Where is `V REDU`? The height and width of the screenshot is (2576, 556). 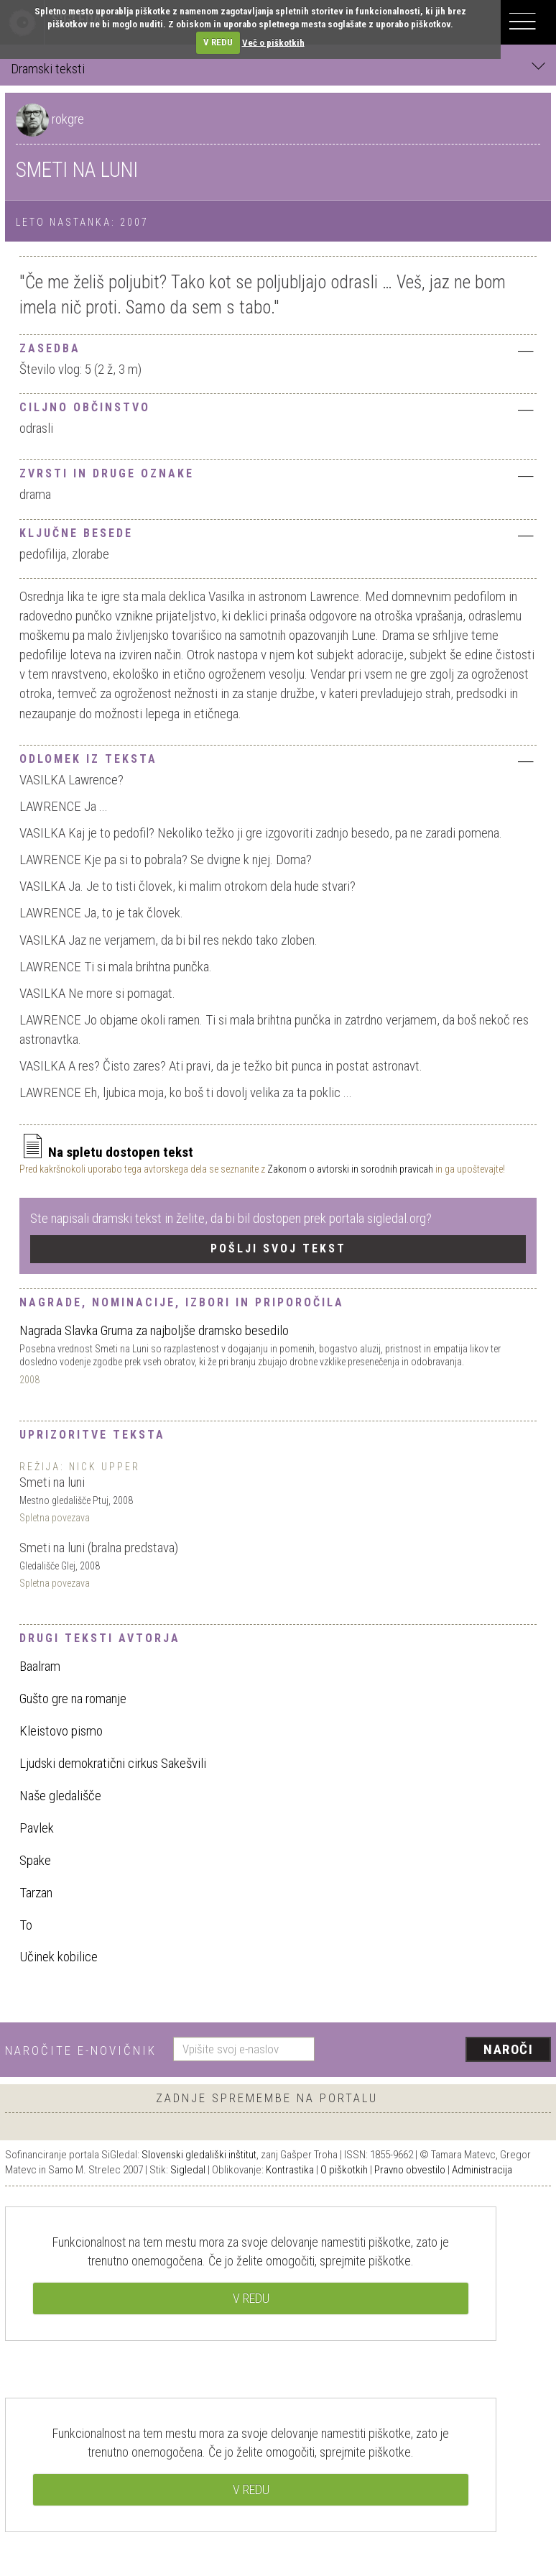
V REDU is located at coordinates (218, 42).